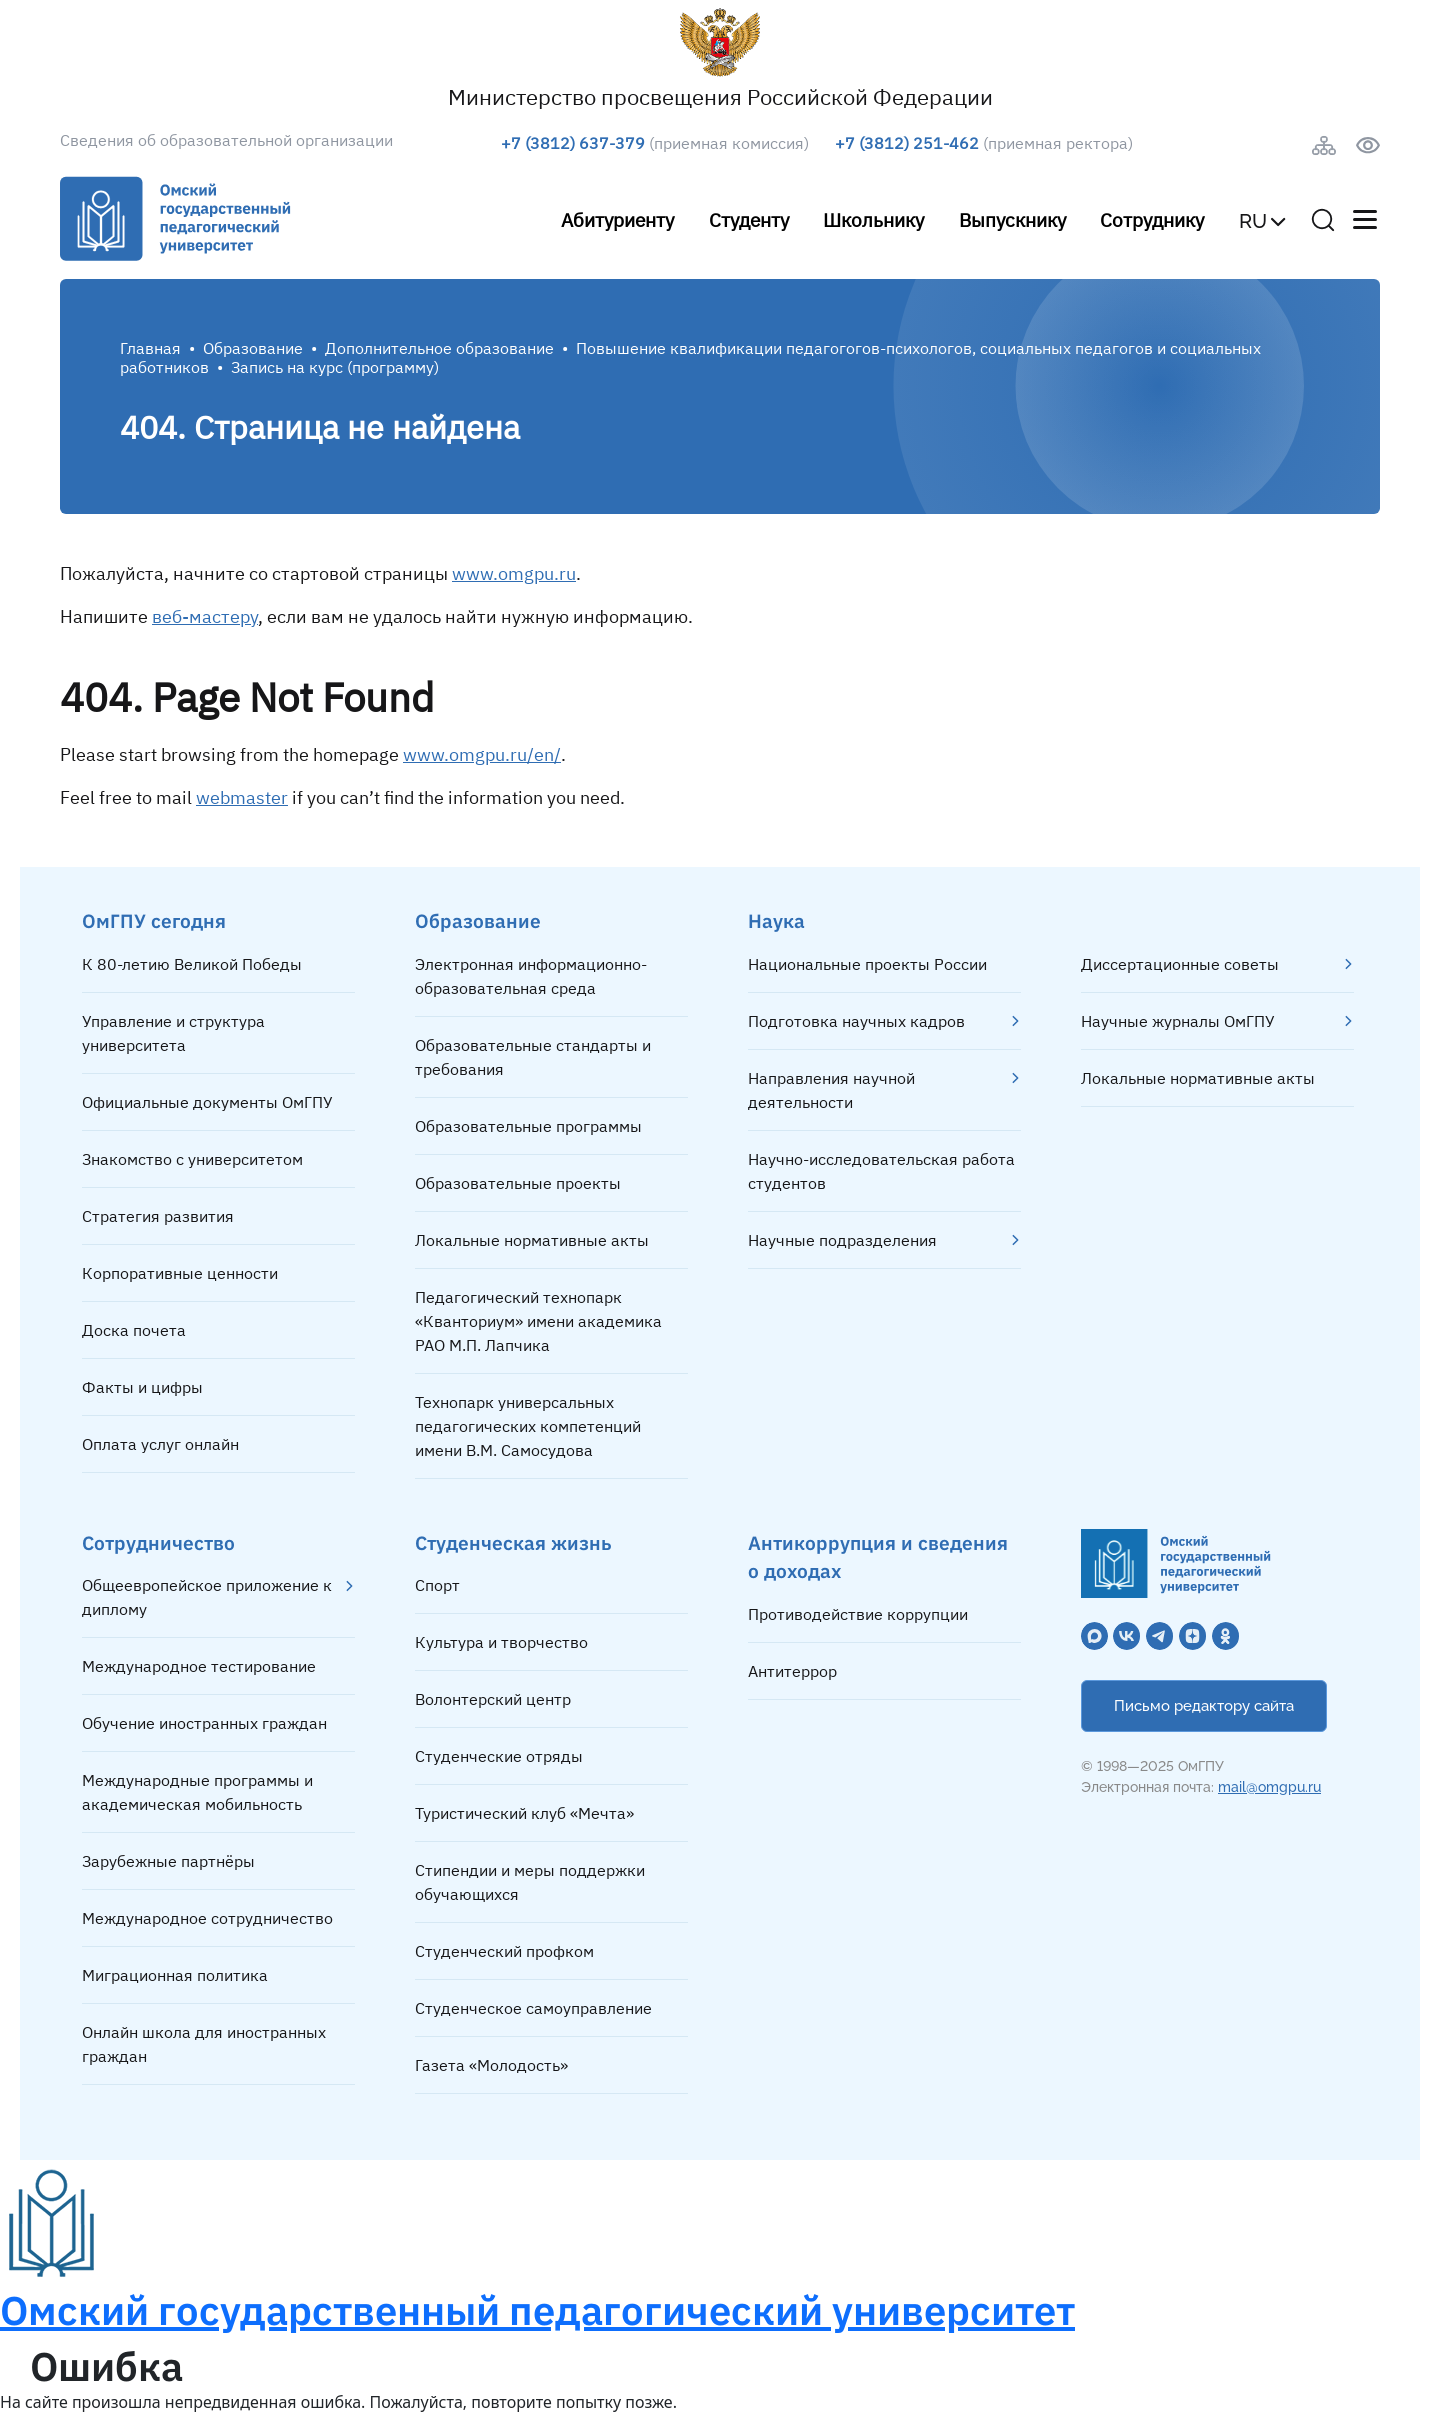 The width and height of the screenshot is (1440, 2414). What do you see at coordinates (1204, 1706) in the screenshot?
I see `Письмо редактору сайта` at bounding box center [1204, 1706].